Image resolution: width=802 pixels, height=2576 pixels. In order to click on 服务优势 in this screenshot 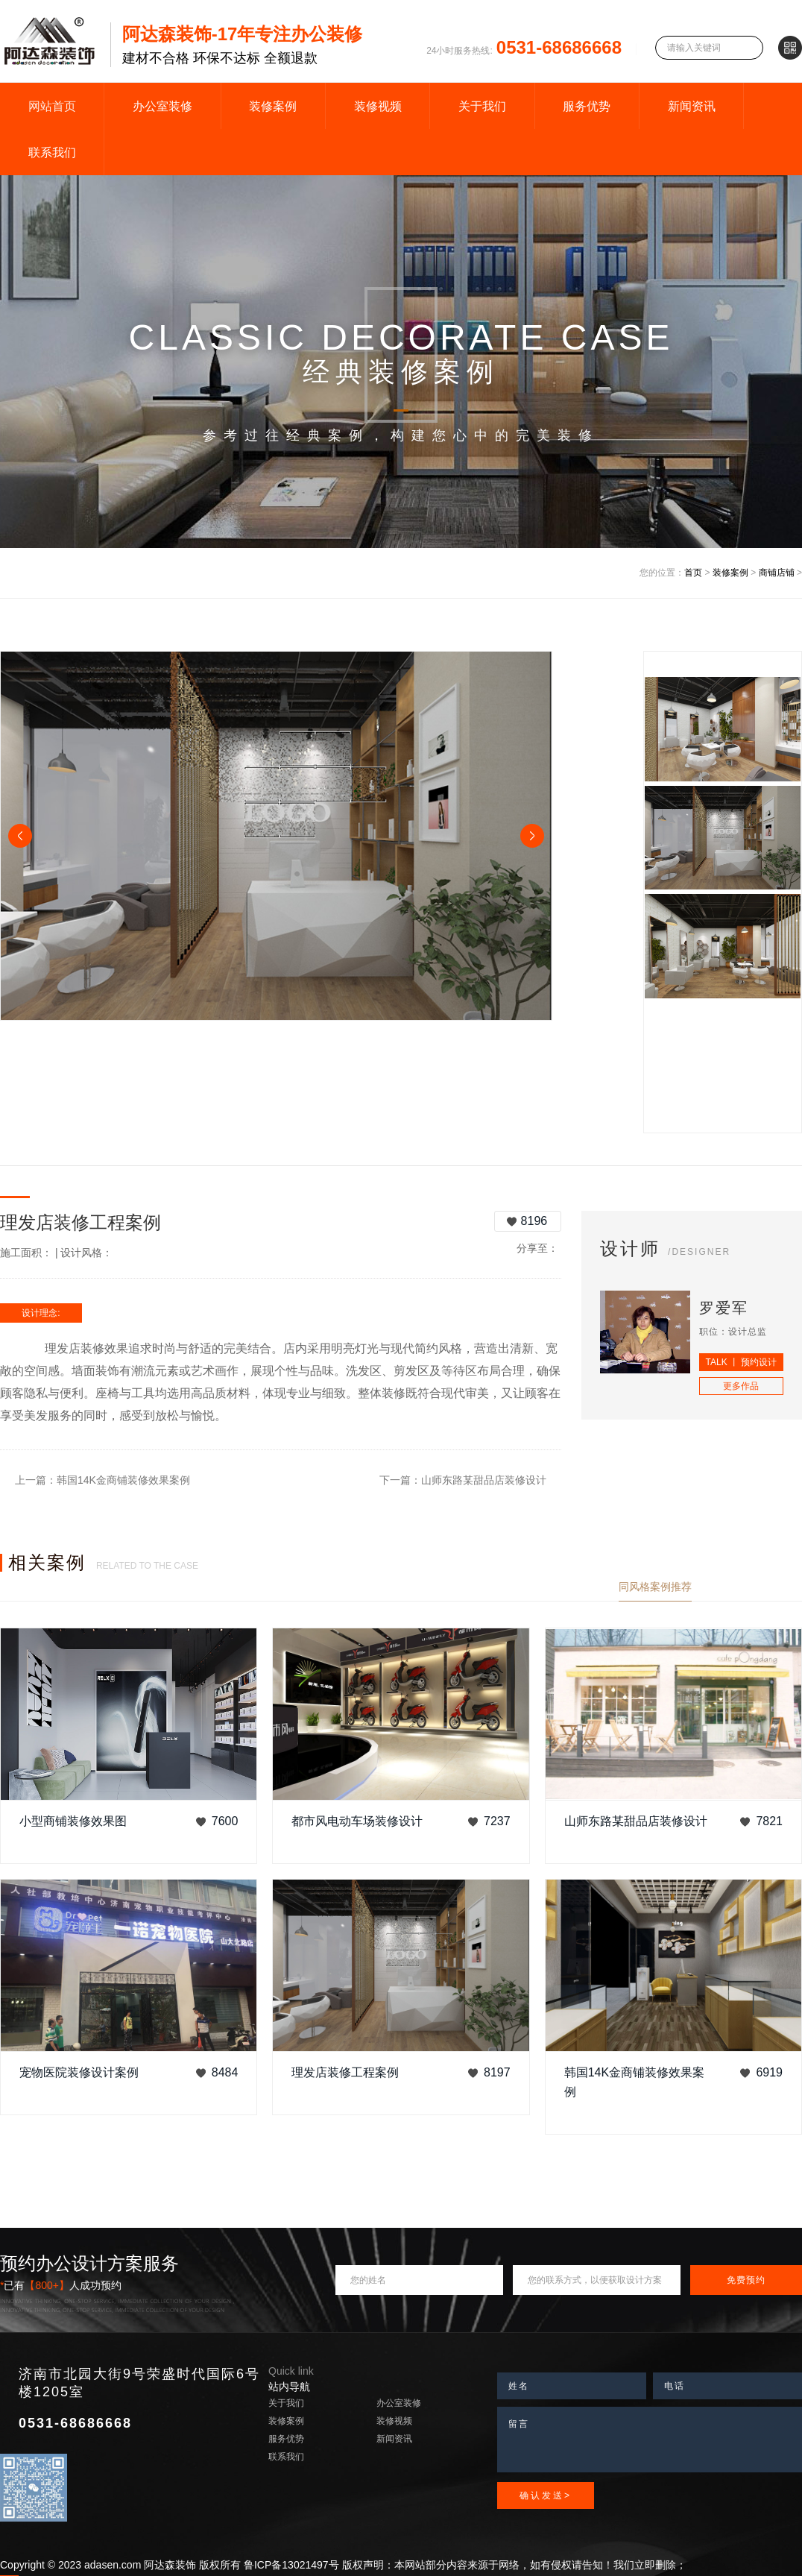, I will do `click(586, 106)`.